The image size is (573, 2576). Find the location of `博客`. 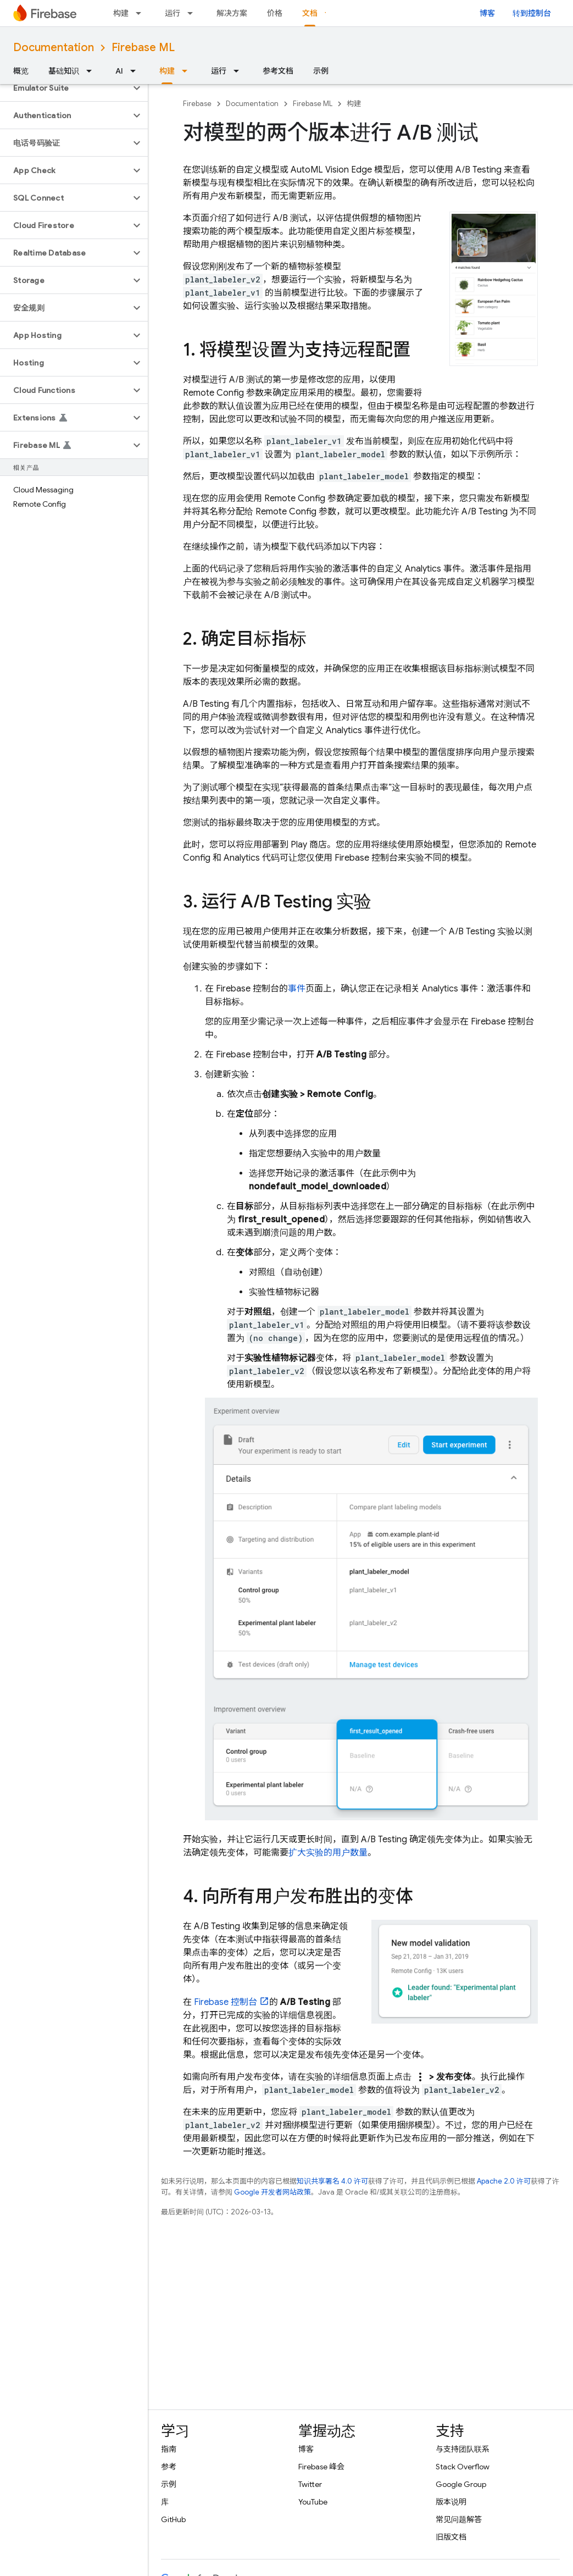

博客 is located at coordinates (487, 13).